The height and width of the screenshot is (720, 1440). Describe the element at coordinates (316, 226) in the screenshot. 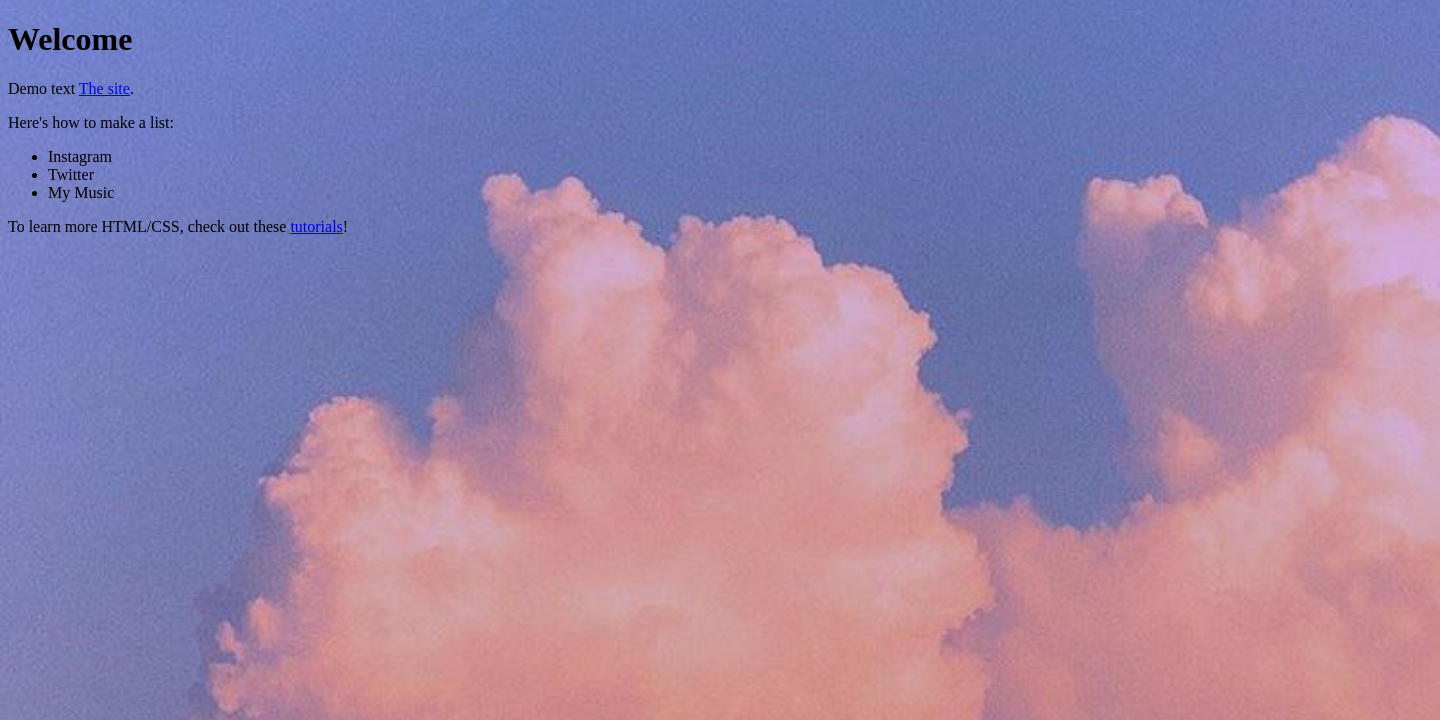

I see `tutorials` at that location.